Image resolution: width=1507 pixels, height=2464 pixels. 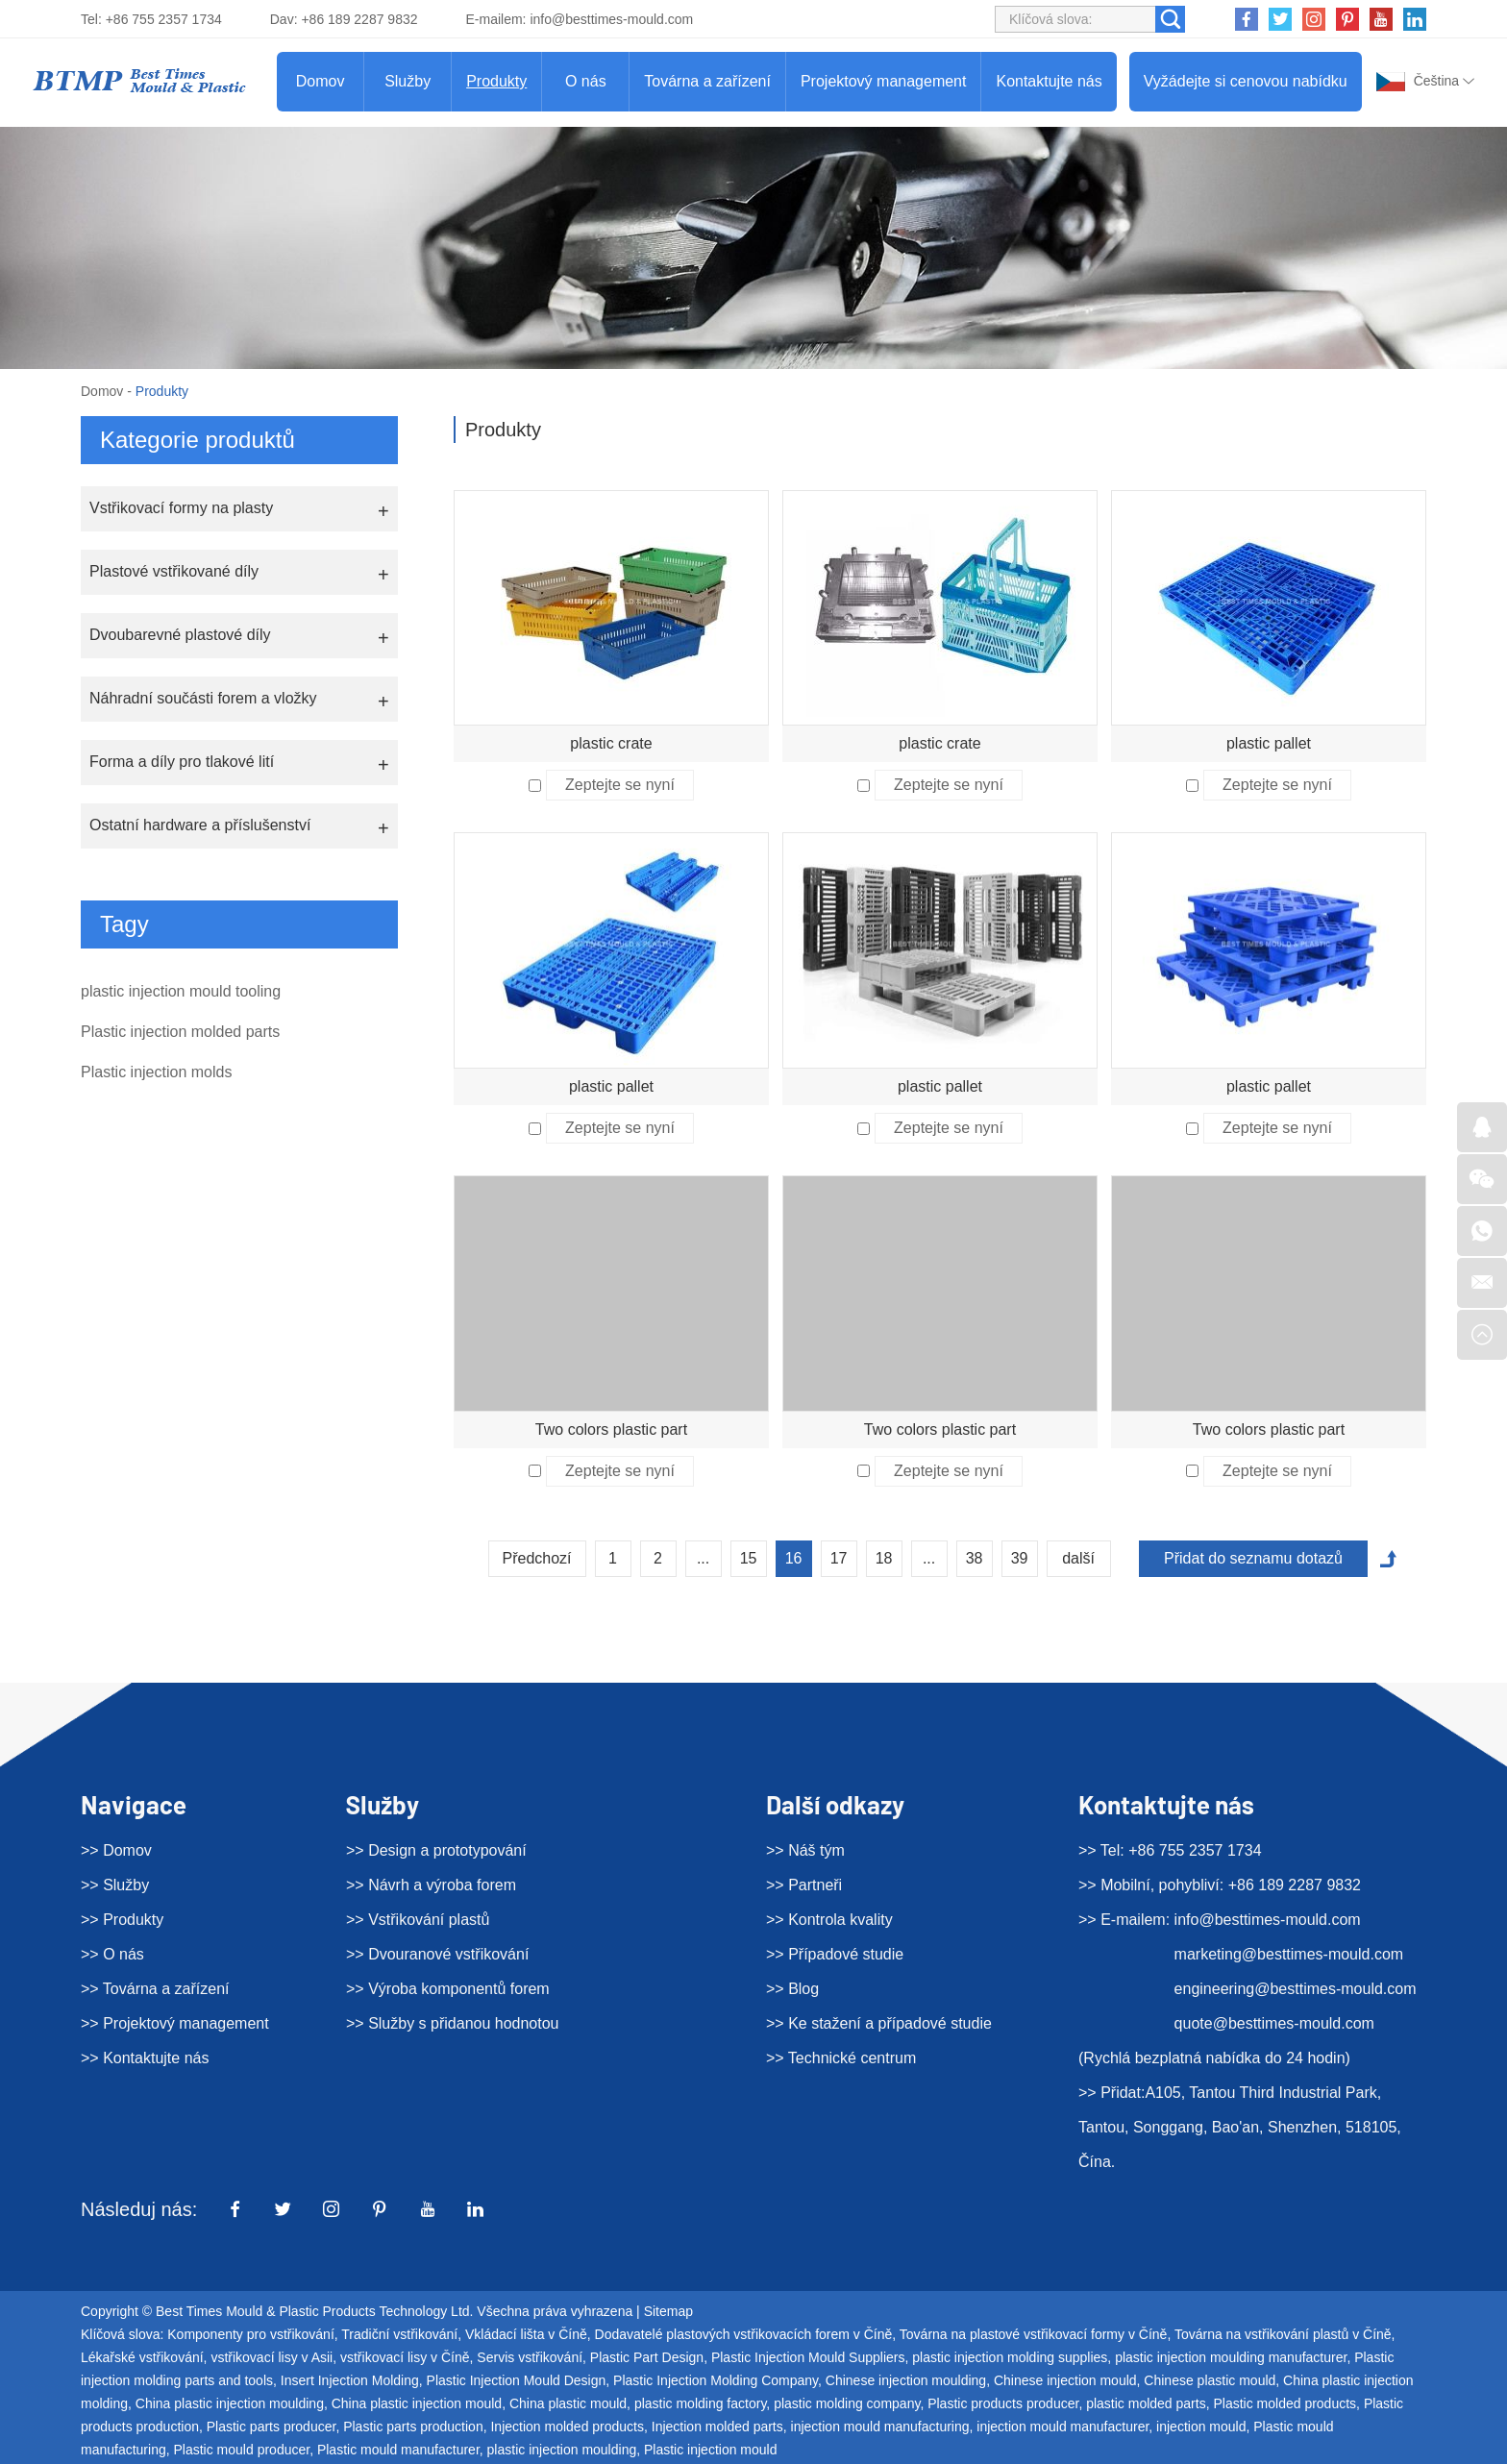 I want to click on Injection molded products, so click(x=567, y=2426).